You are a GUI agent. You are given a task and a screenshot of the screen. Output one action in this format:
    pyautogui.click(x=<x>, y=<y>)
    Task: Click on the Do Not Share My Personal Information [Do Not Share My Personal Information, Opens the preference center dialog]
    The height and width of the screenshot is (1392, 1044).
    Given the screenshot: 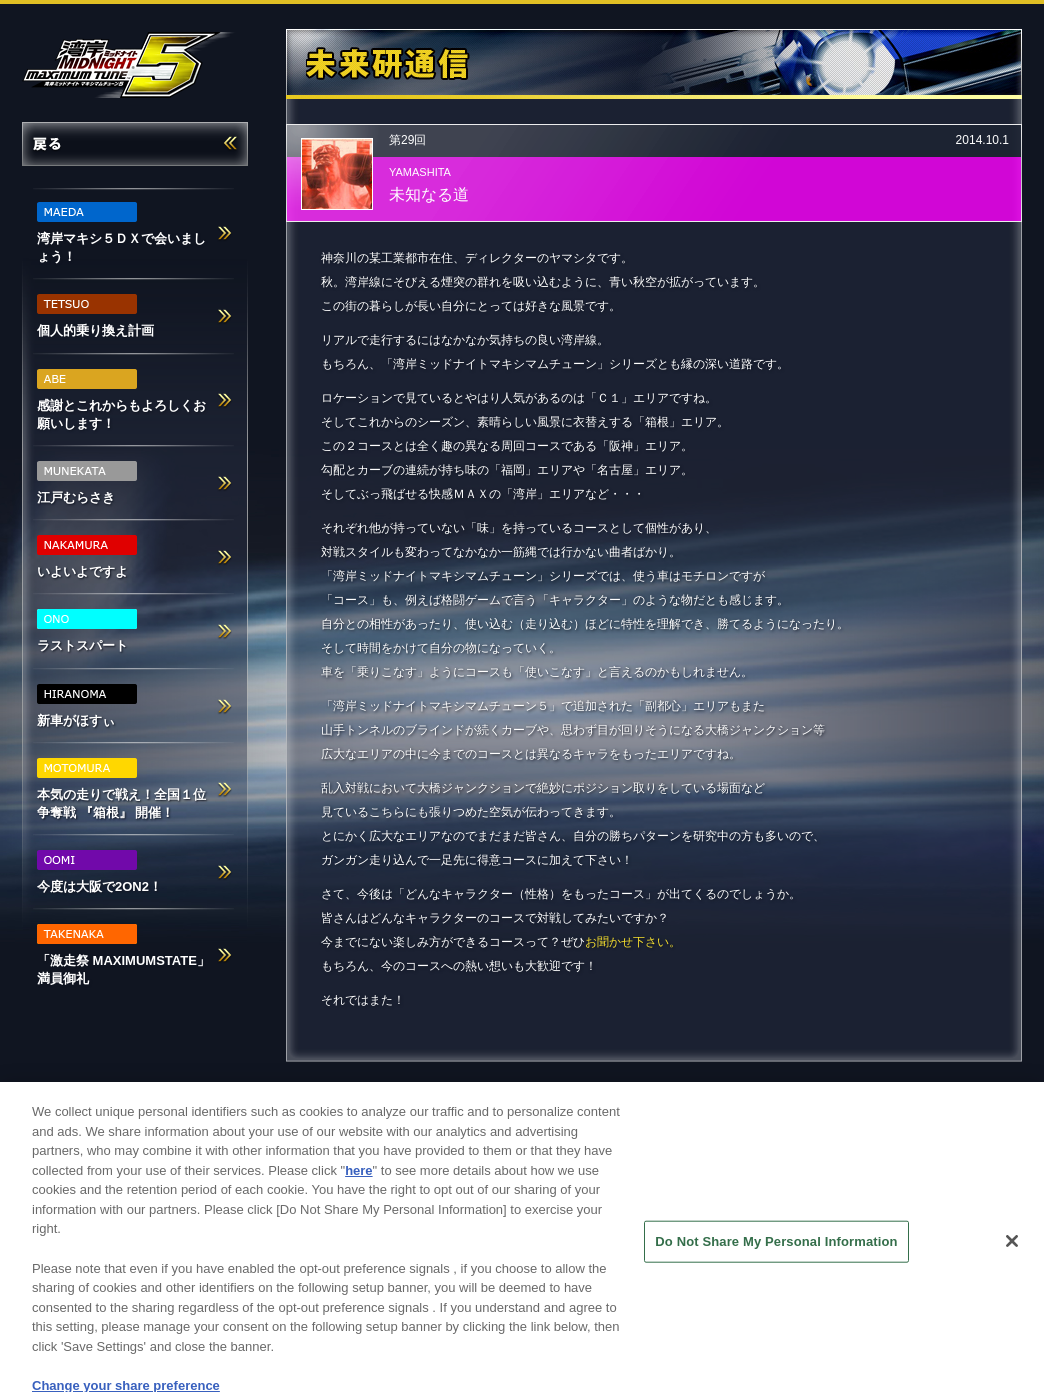 What is the action you would take?
    pyautogui.click(x=776, y=1254)
    